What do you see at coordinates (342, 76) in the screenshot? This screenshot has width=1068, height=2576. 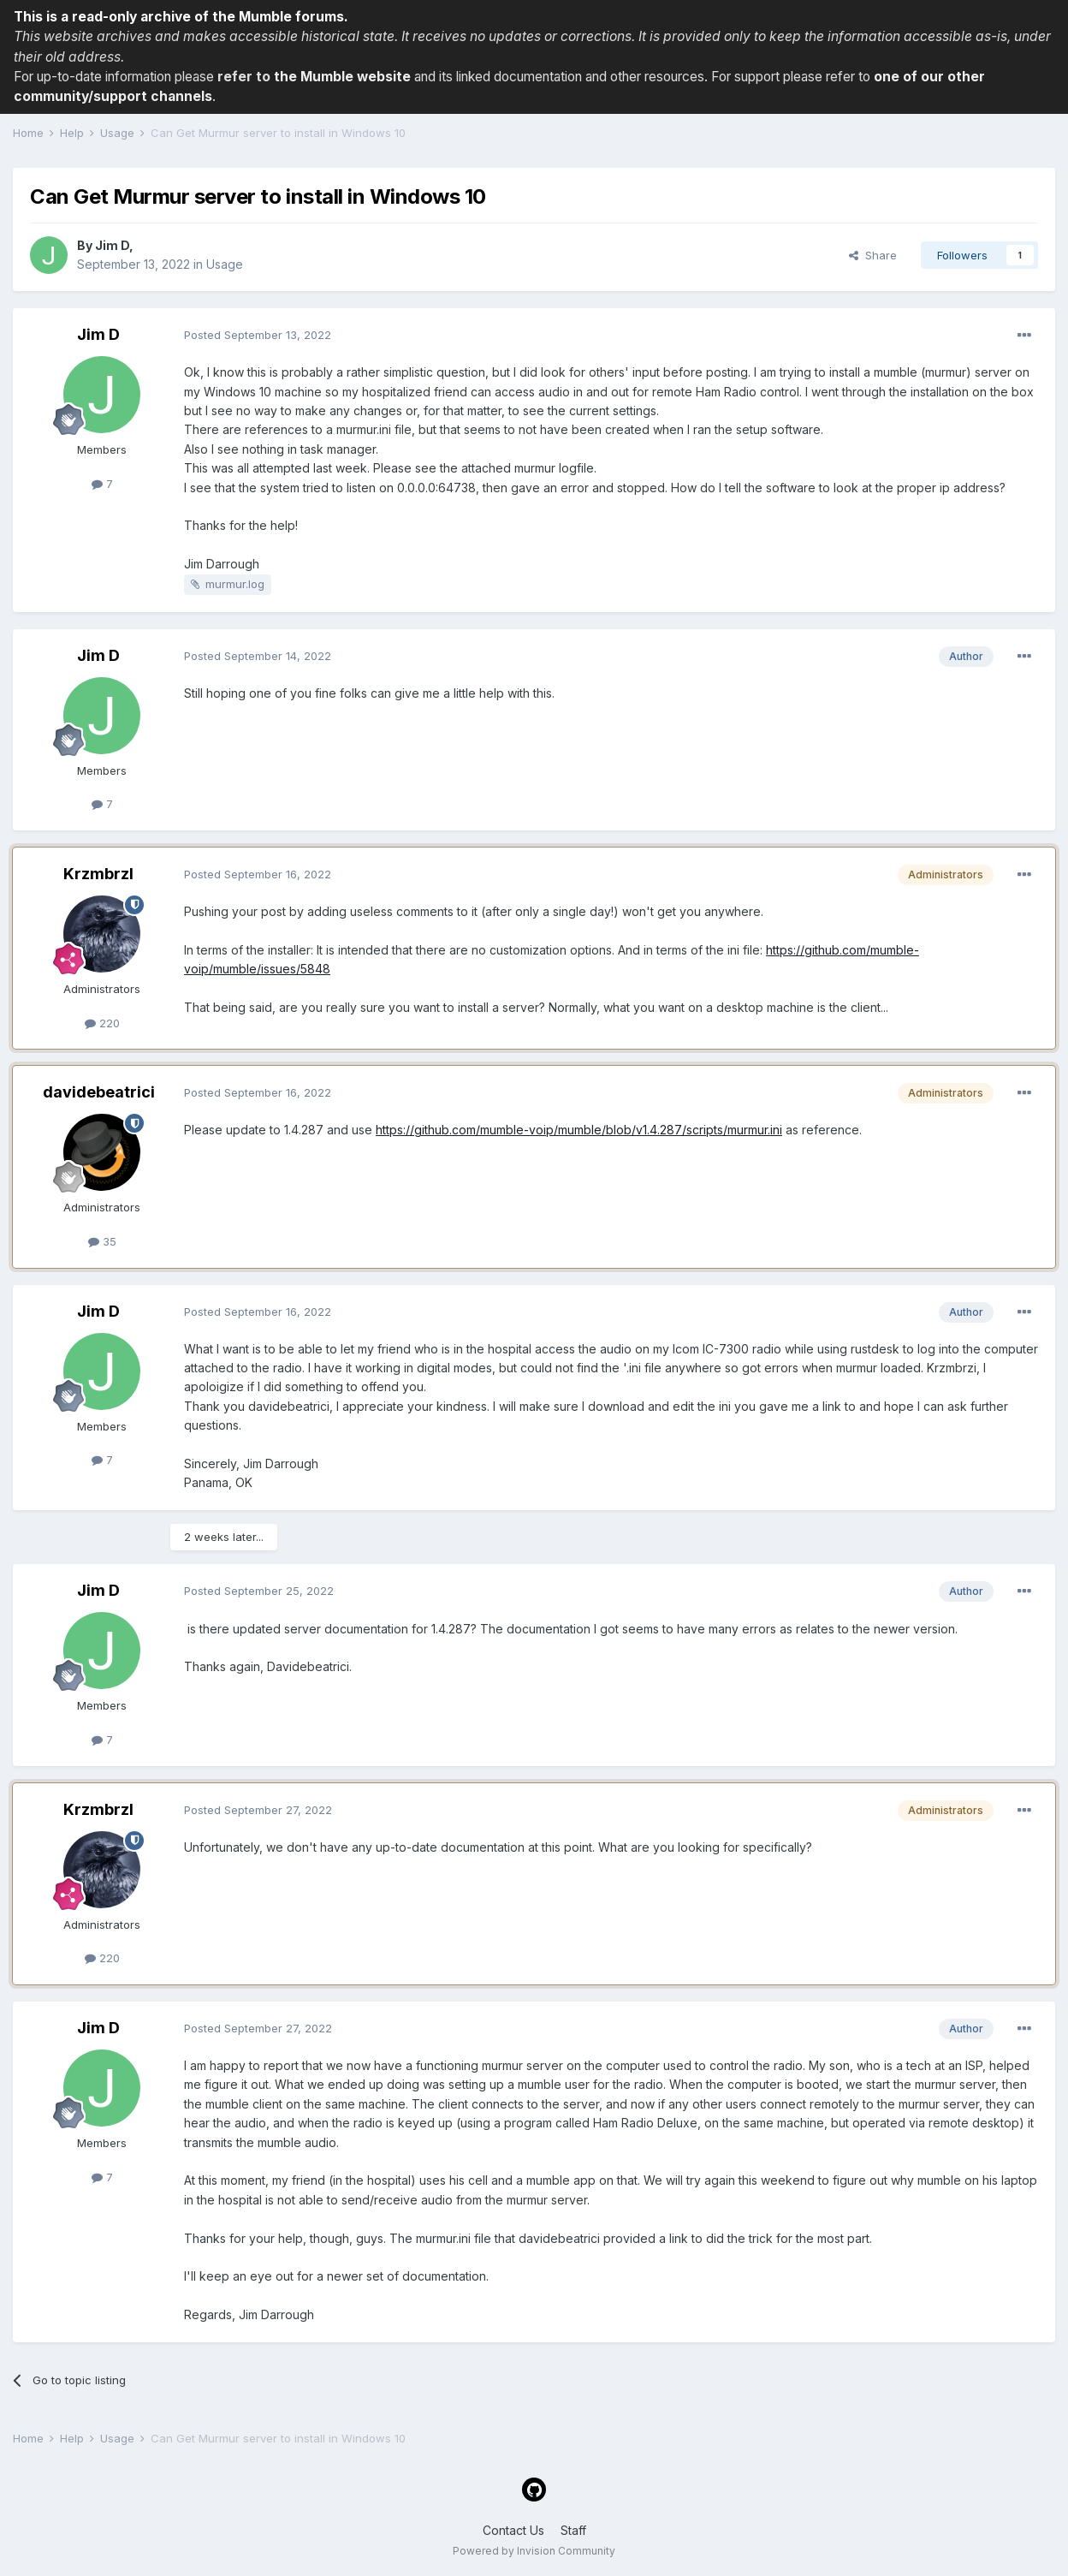 I see `the Mumble website` at bounding box center [342, 76].